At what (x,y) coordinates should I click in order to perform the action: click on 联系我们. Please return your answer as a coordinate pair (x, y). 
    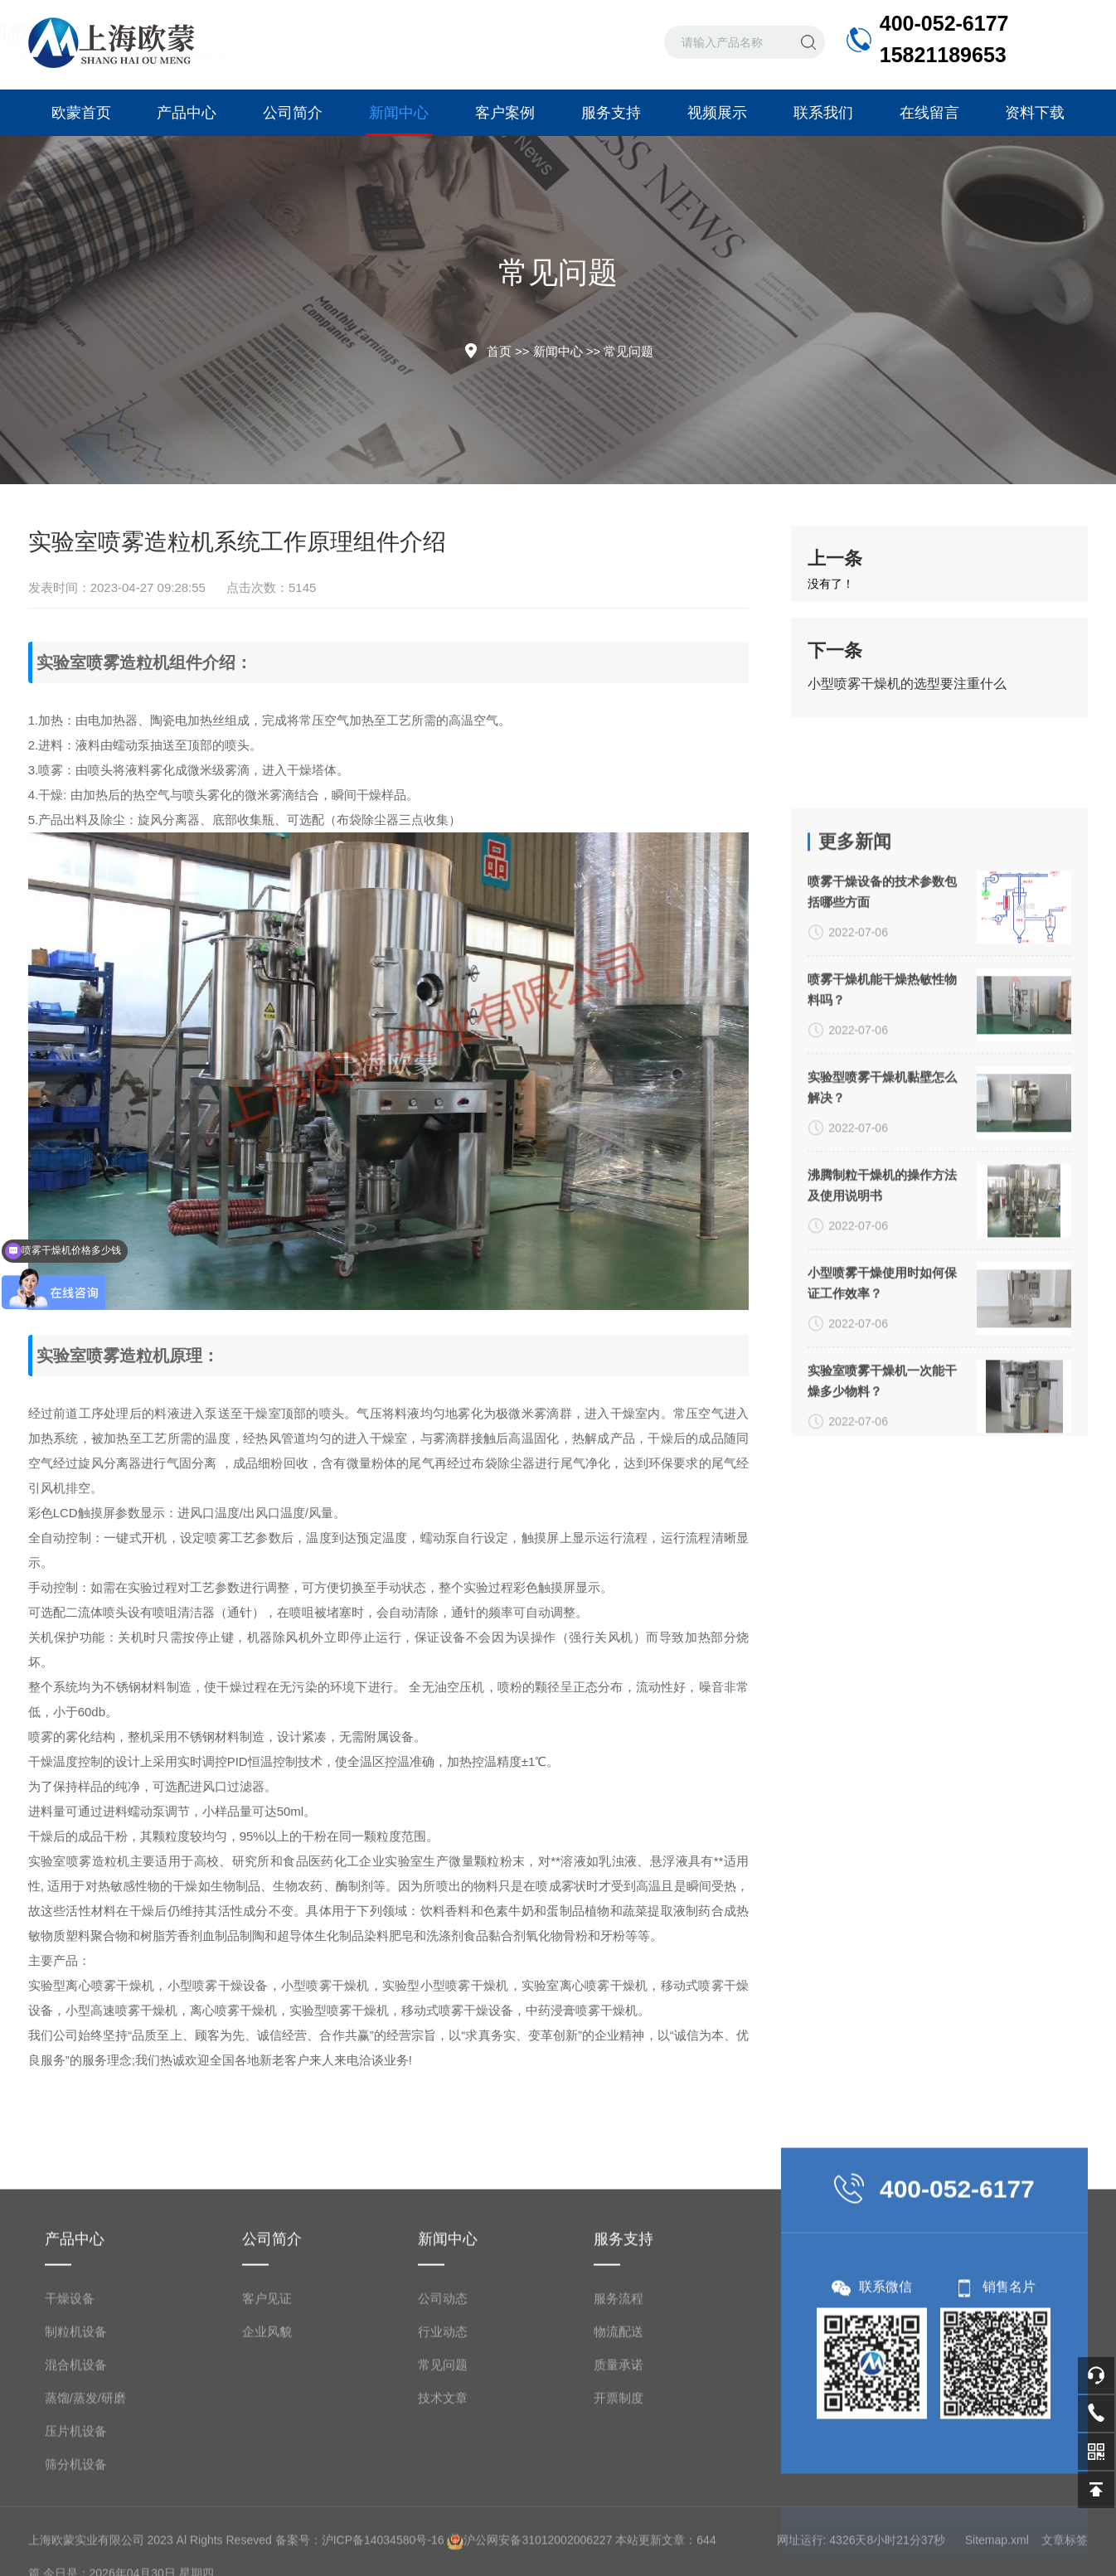
    Looking at the image, I should click on (823, 112).